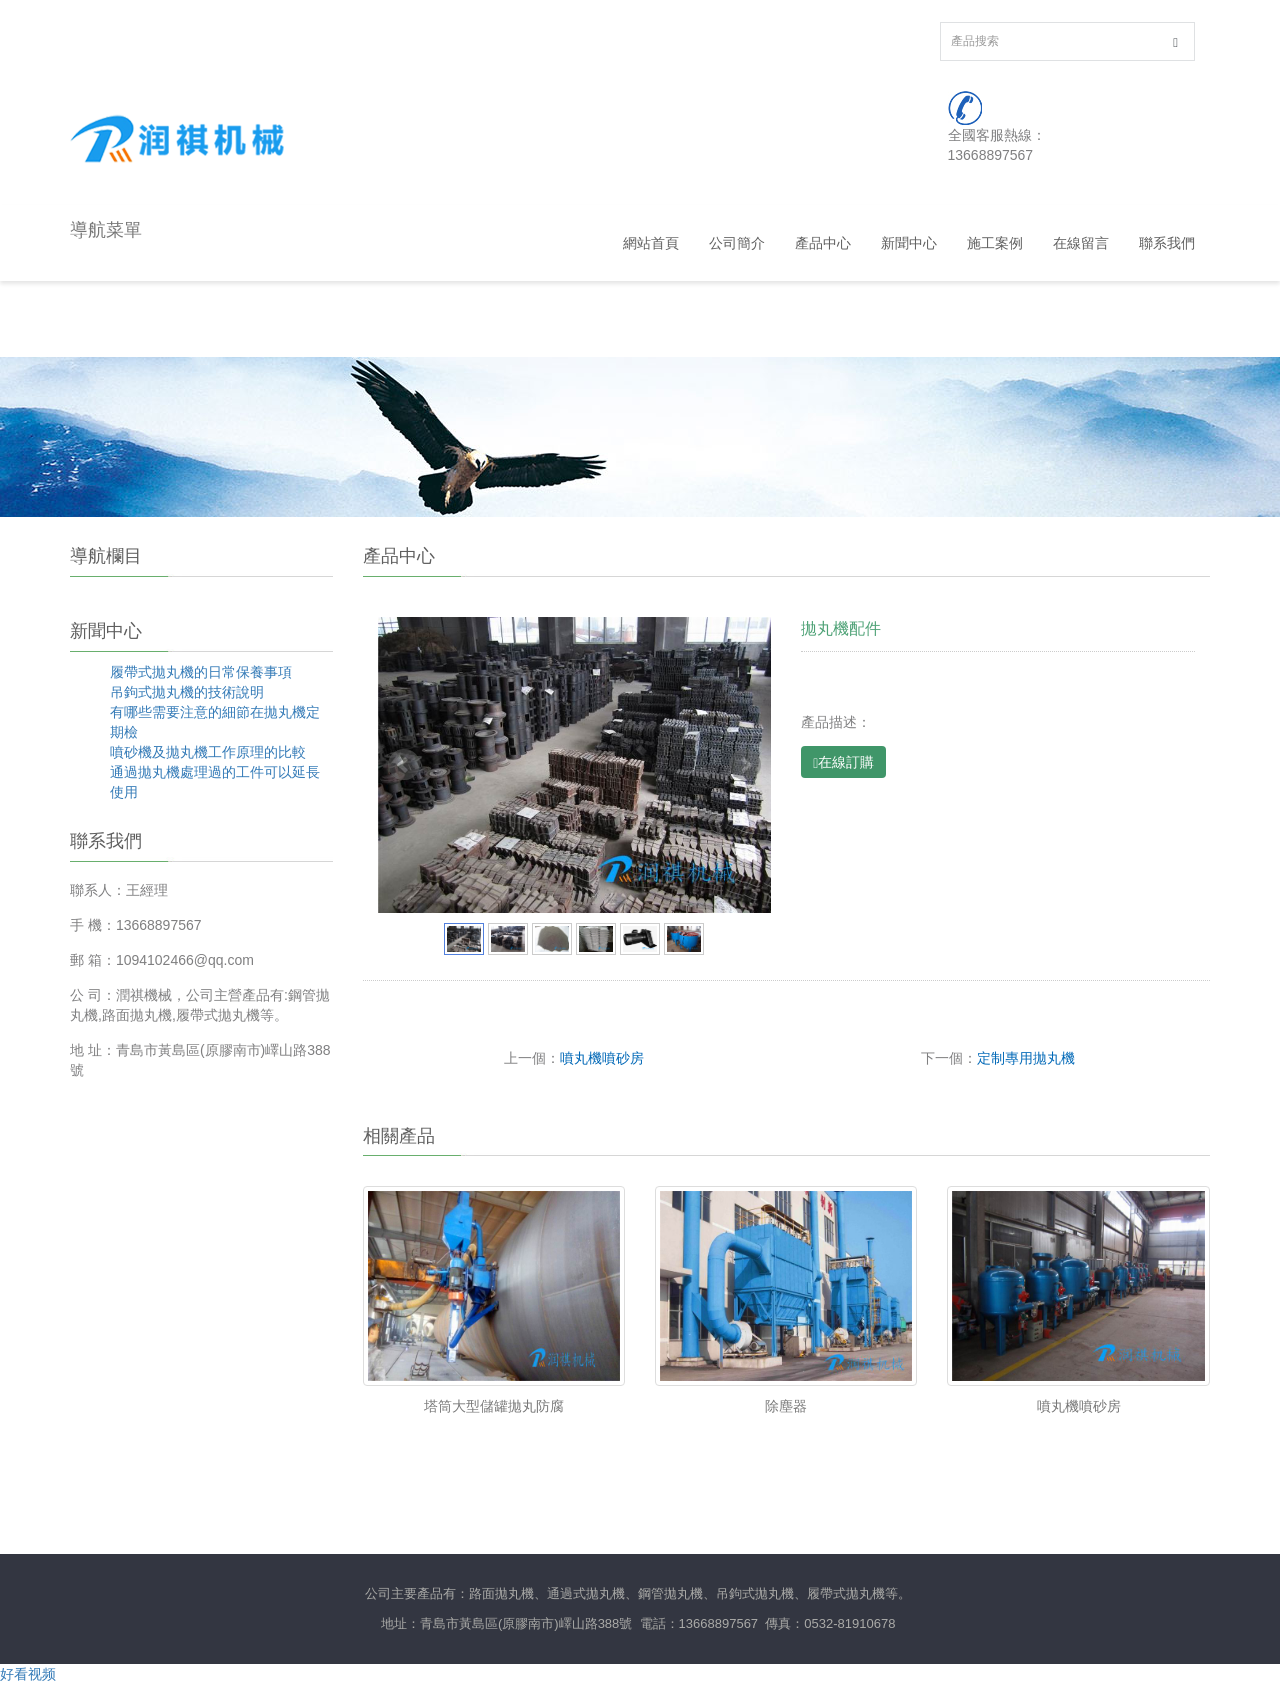 The height and width of the screenshot is (1684, 1280). Describe the element at coordinates (494, 1406) in the screenshot. I see `塔筒大型儲罐拋丸防腐` at that location.